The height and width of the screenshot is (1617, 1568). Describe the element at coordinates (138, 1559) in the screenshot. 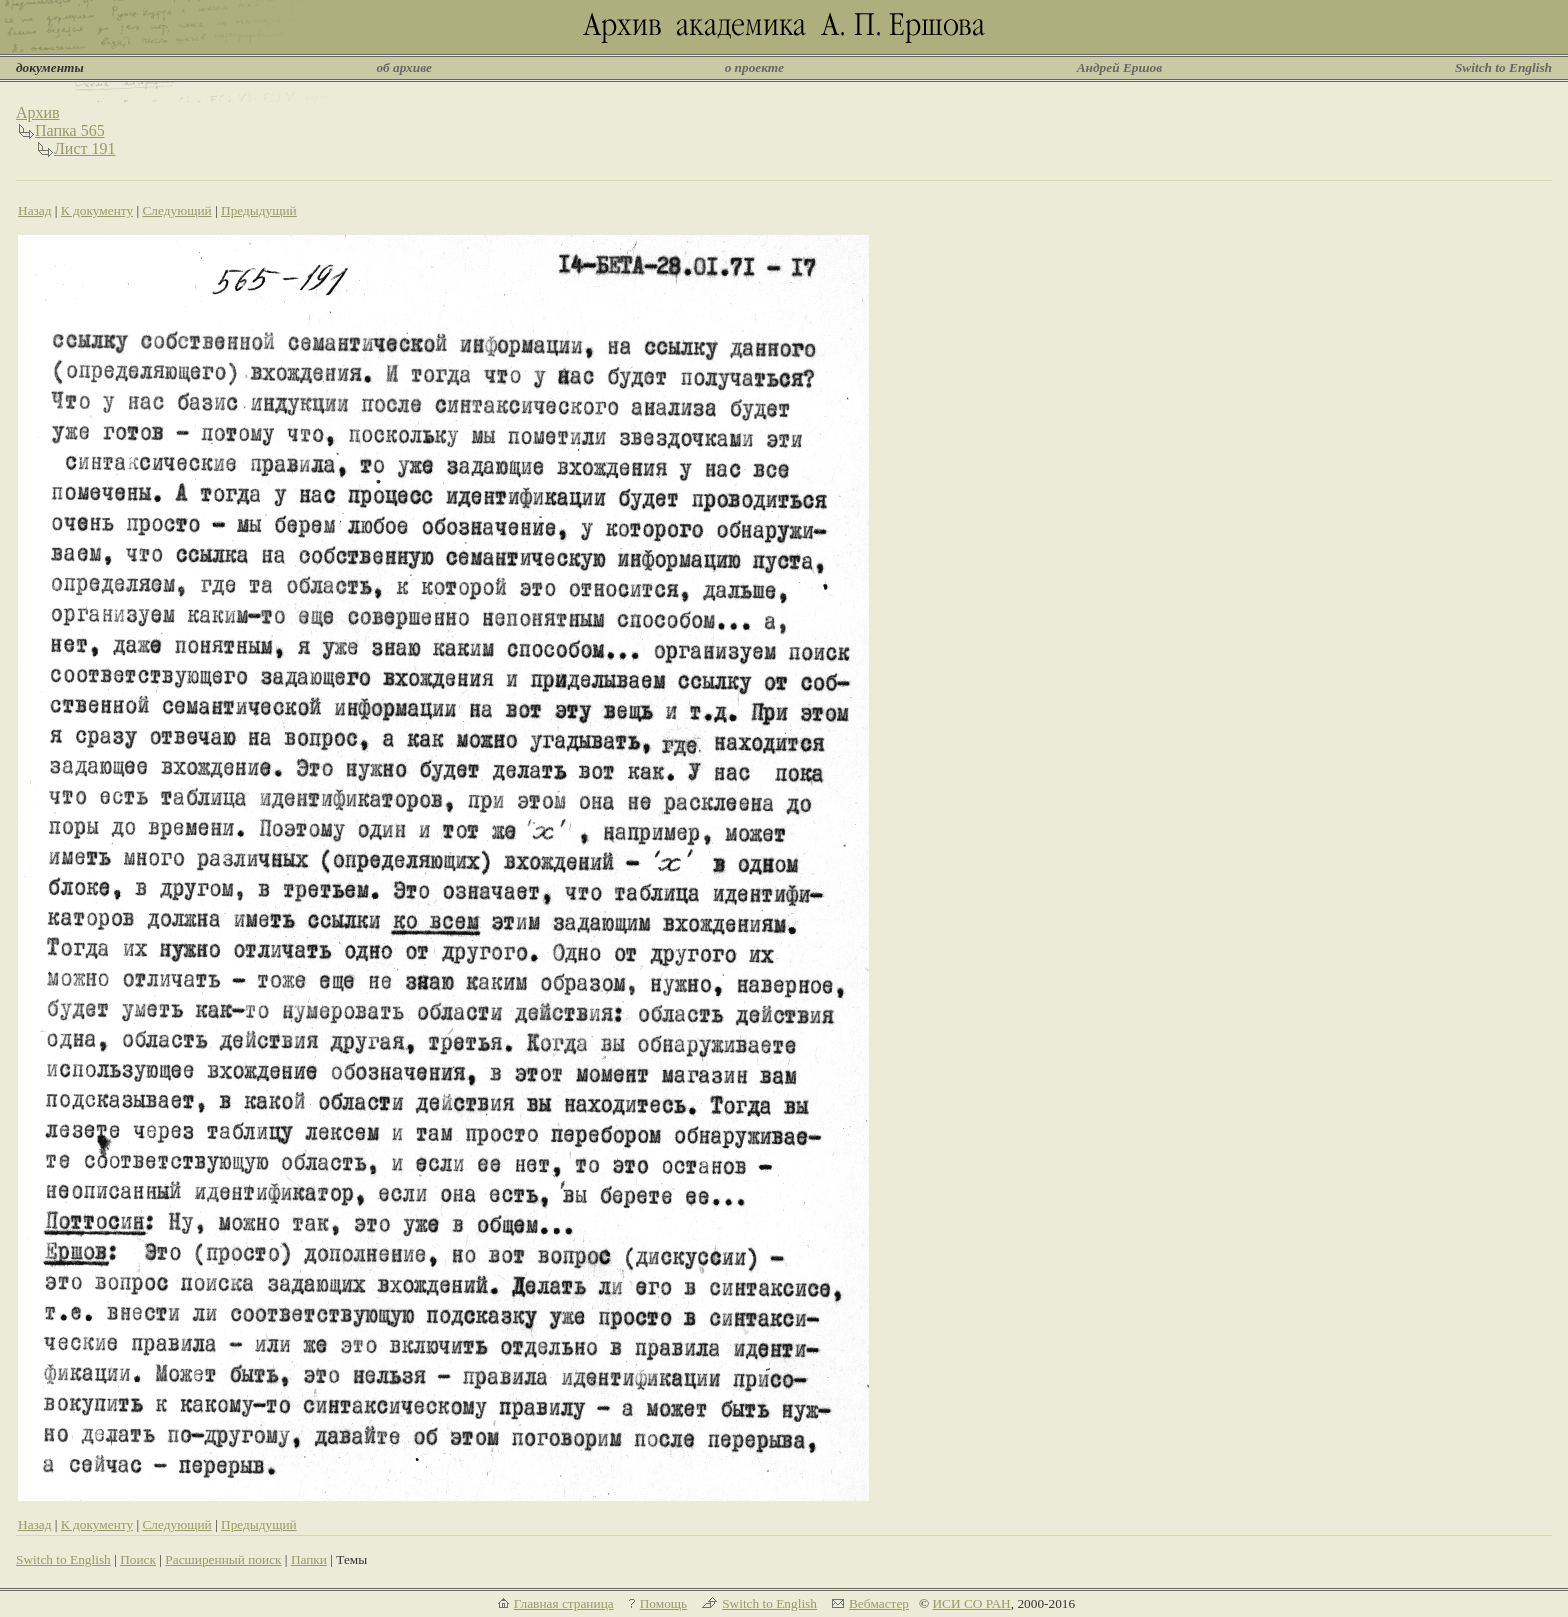

I see `Поиск` at that location.